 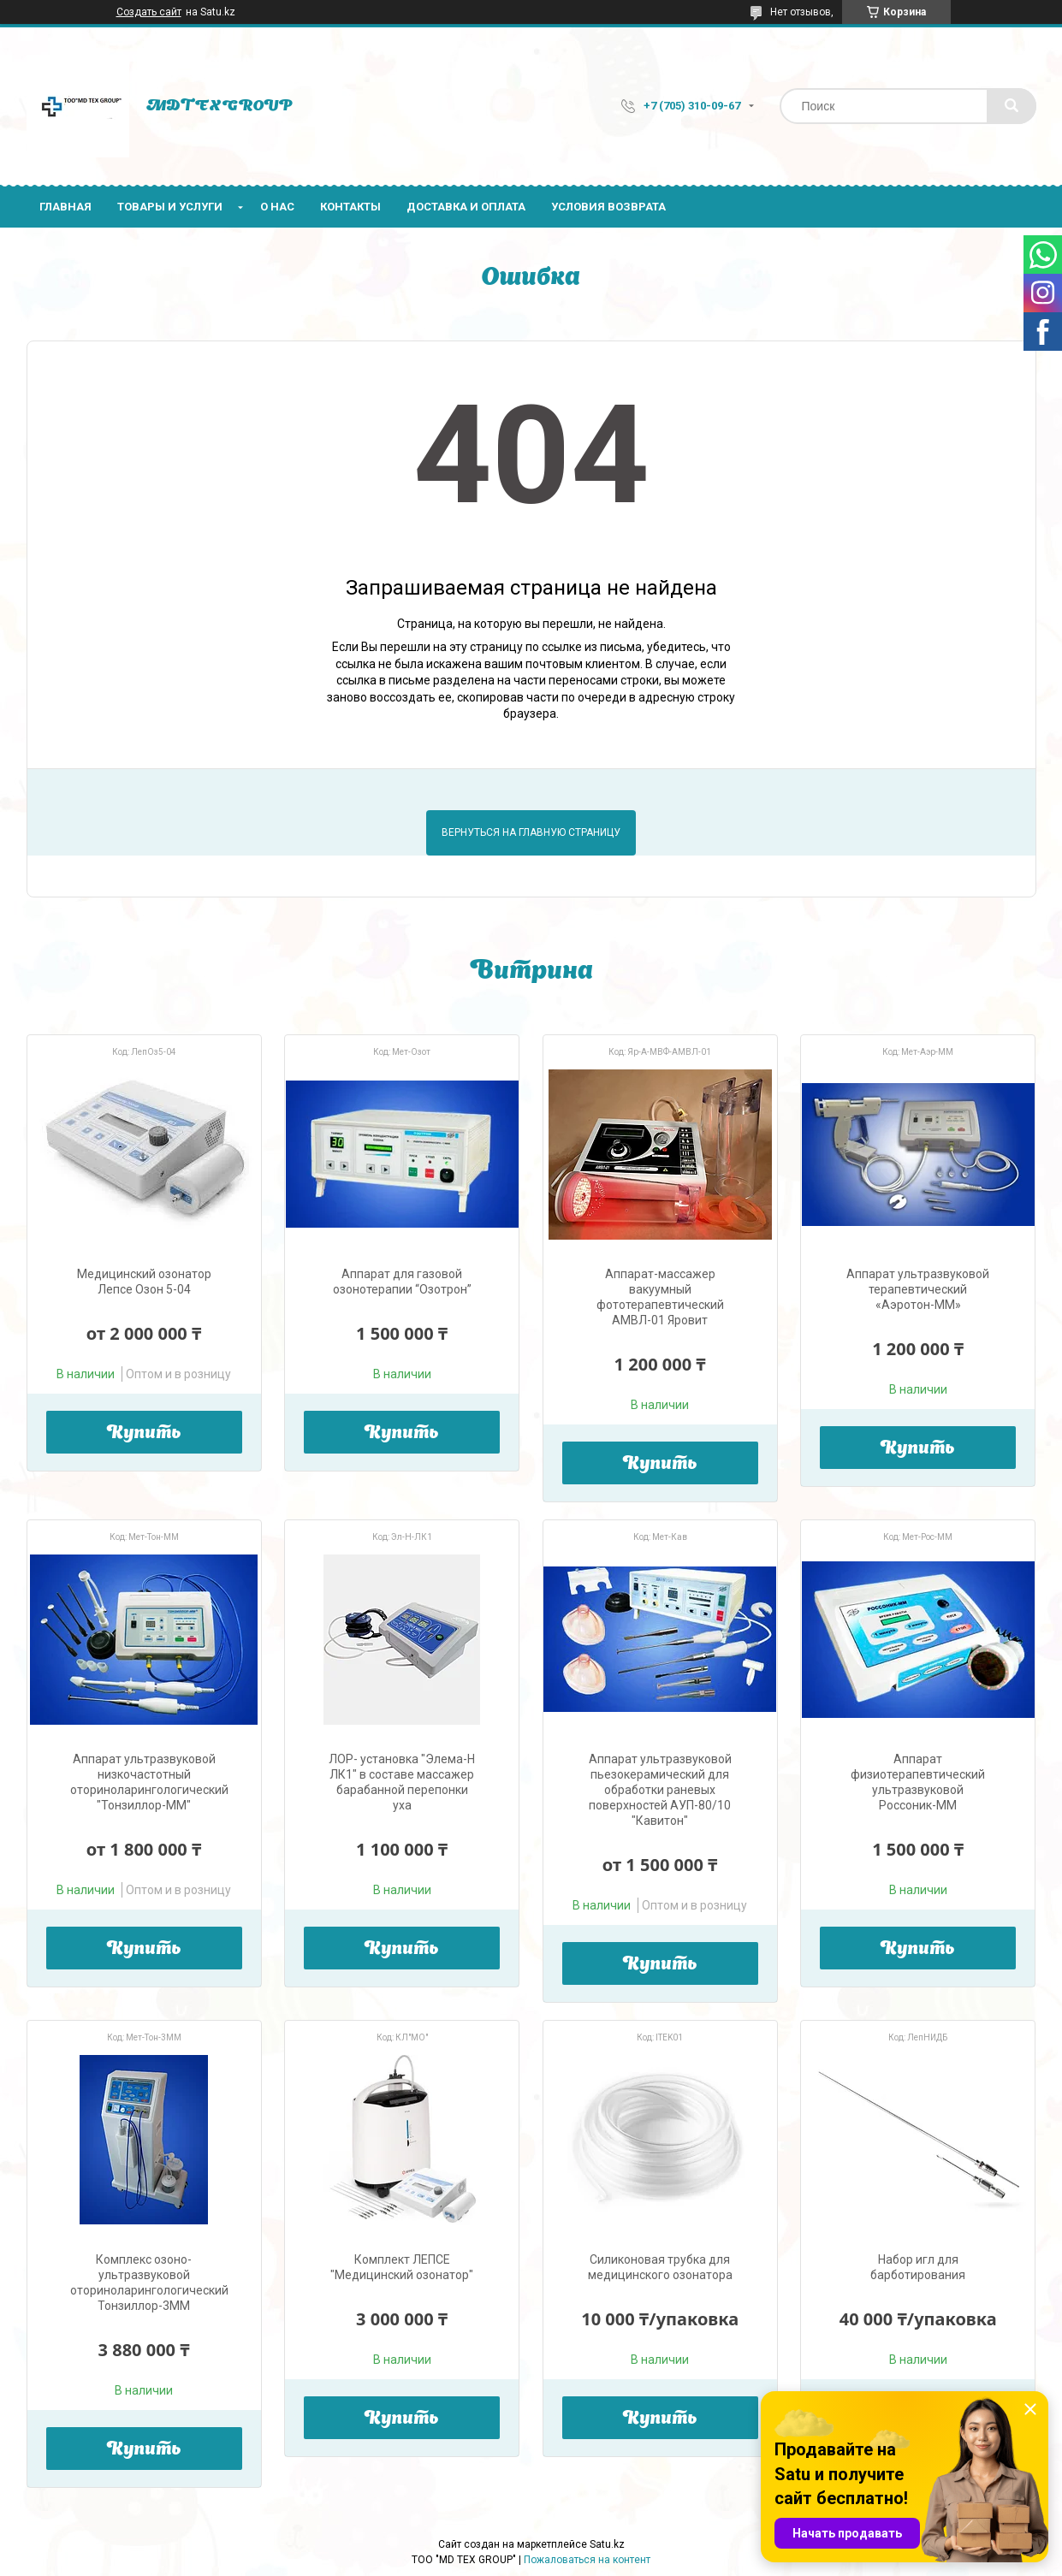 What do you see at coordinates (608, 206) in the screenshot?
I see `Условия возврата` at bounding box center [608, 206].